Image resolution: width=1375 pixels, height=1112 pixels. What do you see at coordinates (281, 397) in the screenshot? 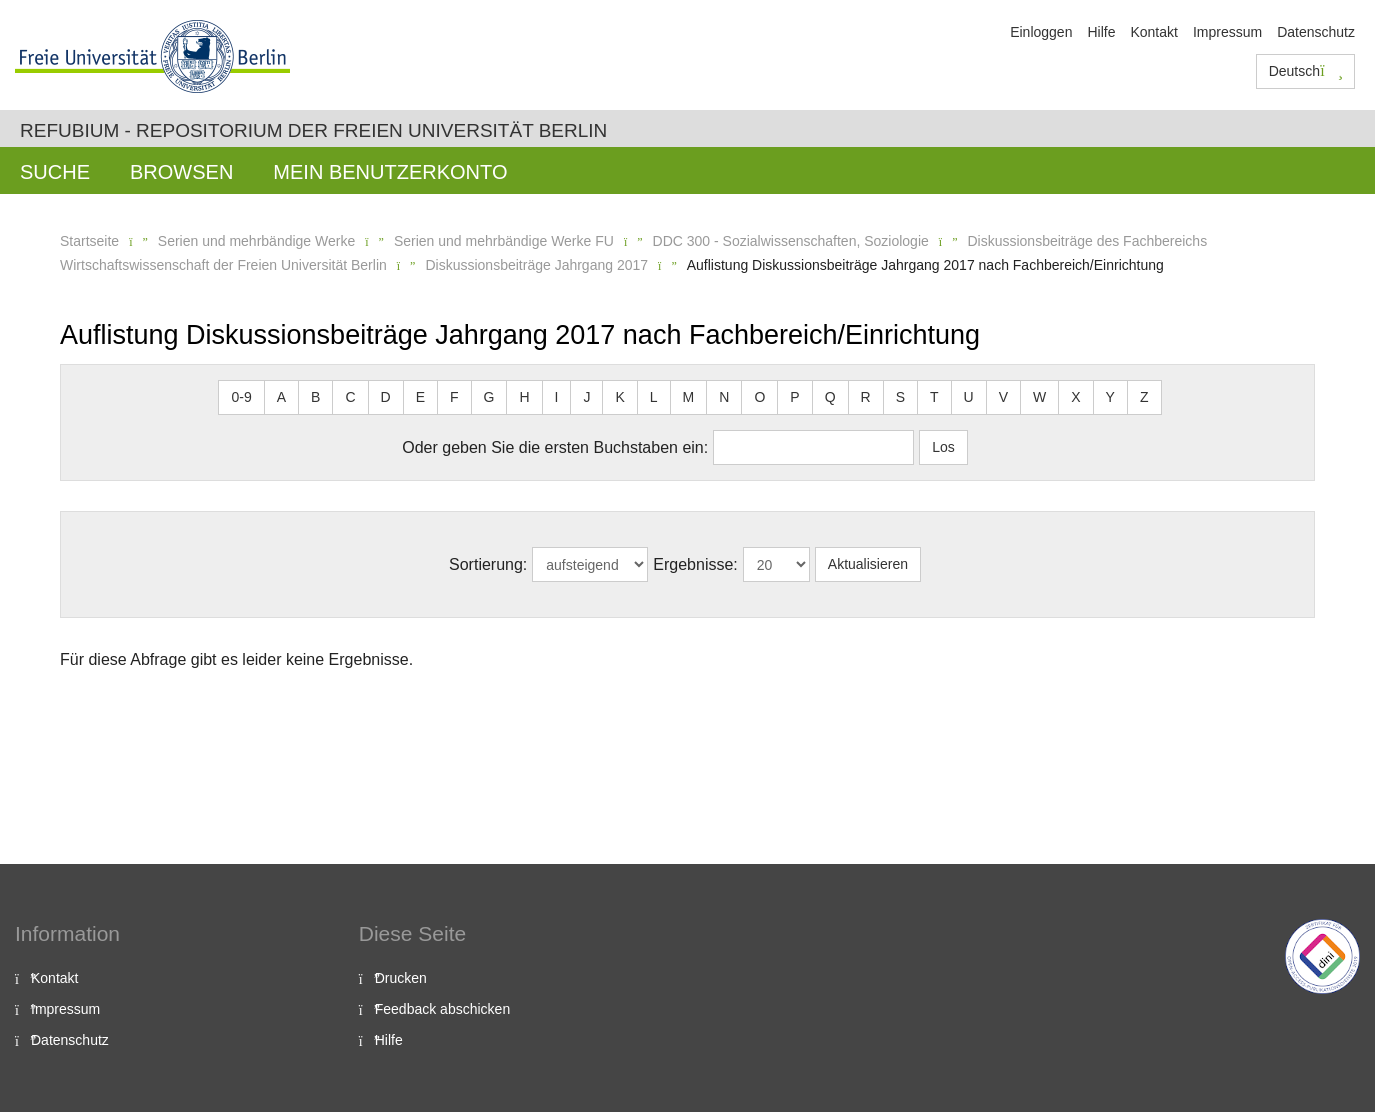
I see `A [button]` at bounding box center [281, 397].